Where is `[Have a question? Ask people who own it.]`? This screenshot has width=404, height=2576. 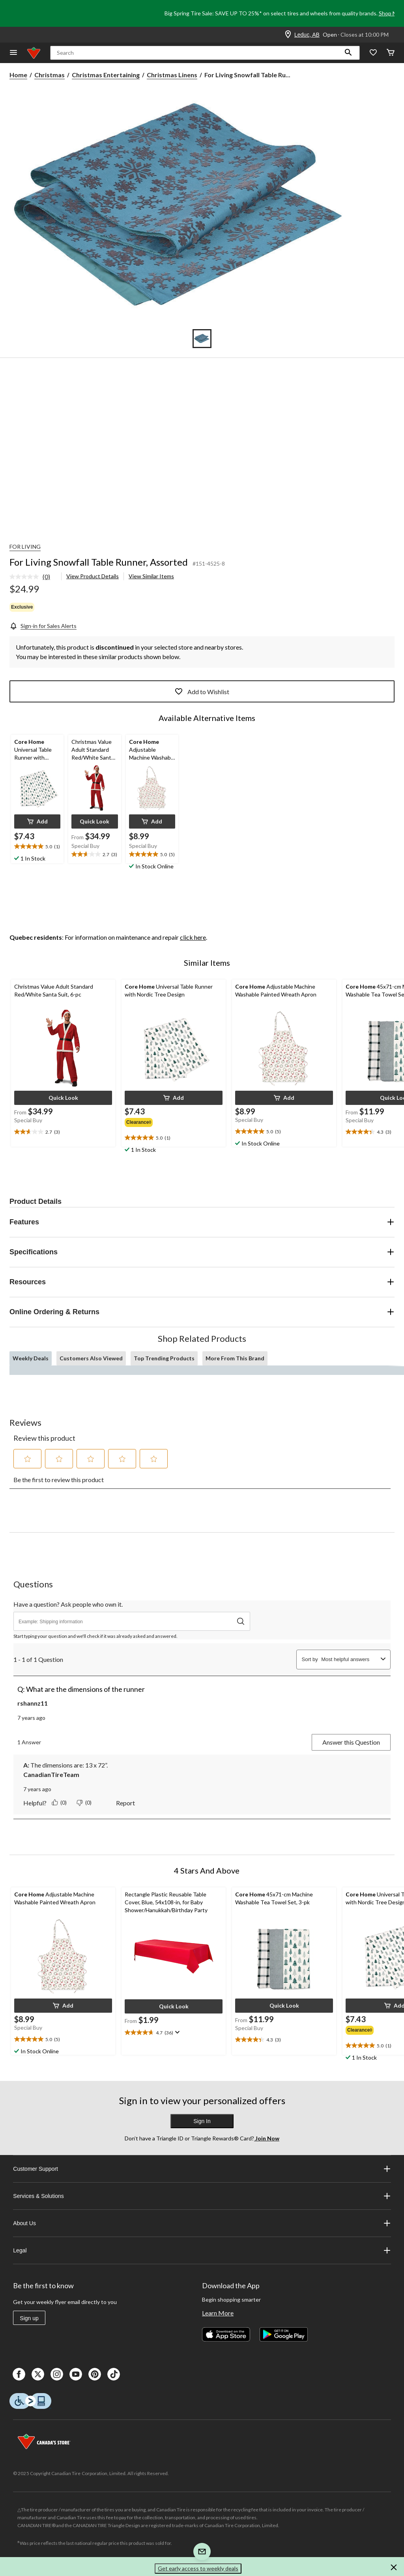 [Have a question? Ask people who own it.] is located at coordinates (131, 1621).